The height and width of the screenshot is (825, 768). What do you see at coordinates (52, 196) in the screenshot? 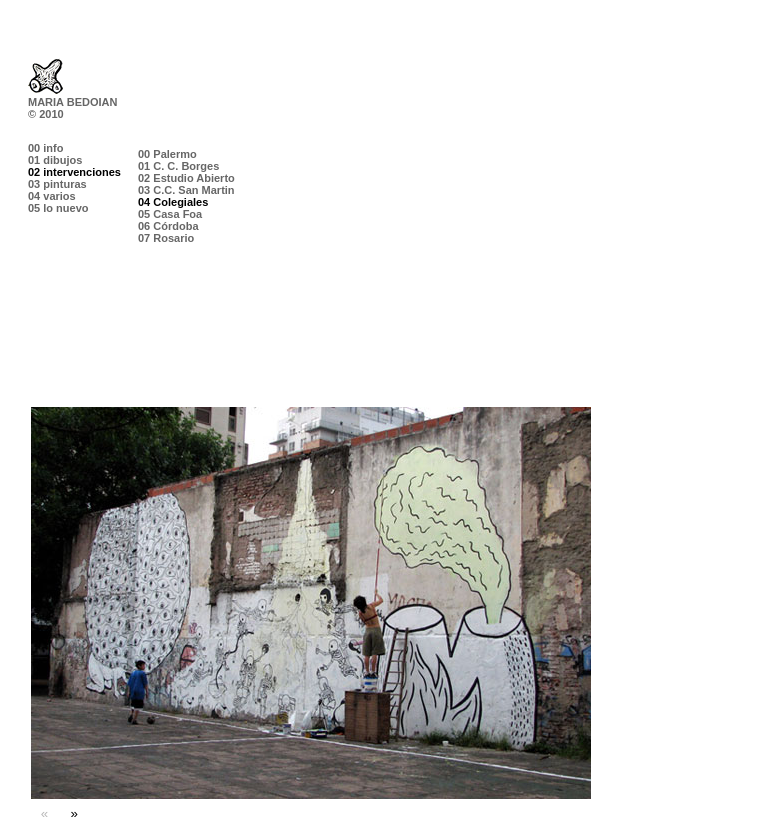
I see `04 varios` at bounding box center [52, 196].